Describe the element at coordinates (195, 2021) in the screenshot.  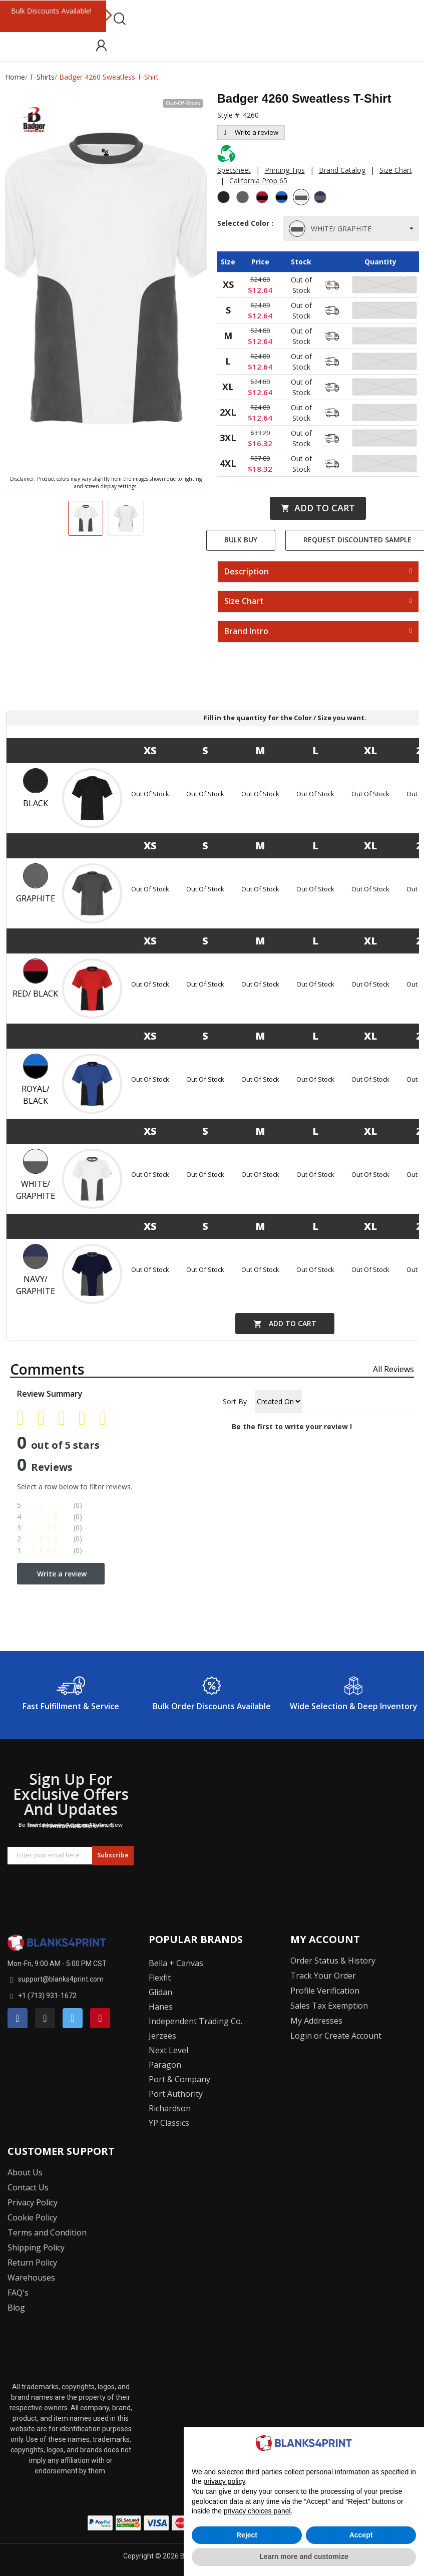
I see `Independent Trading Co.` at that location.